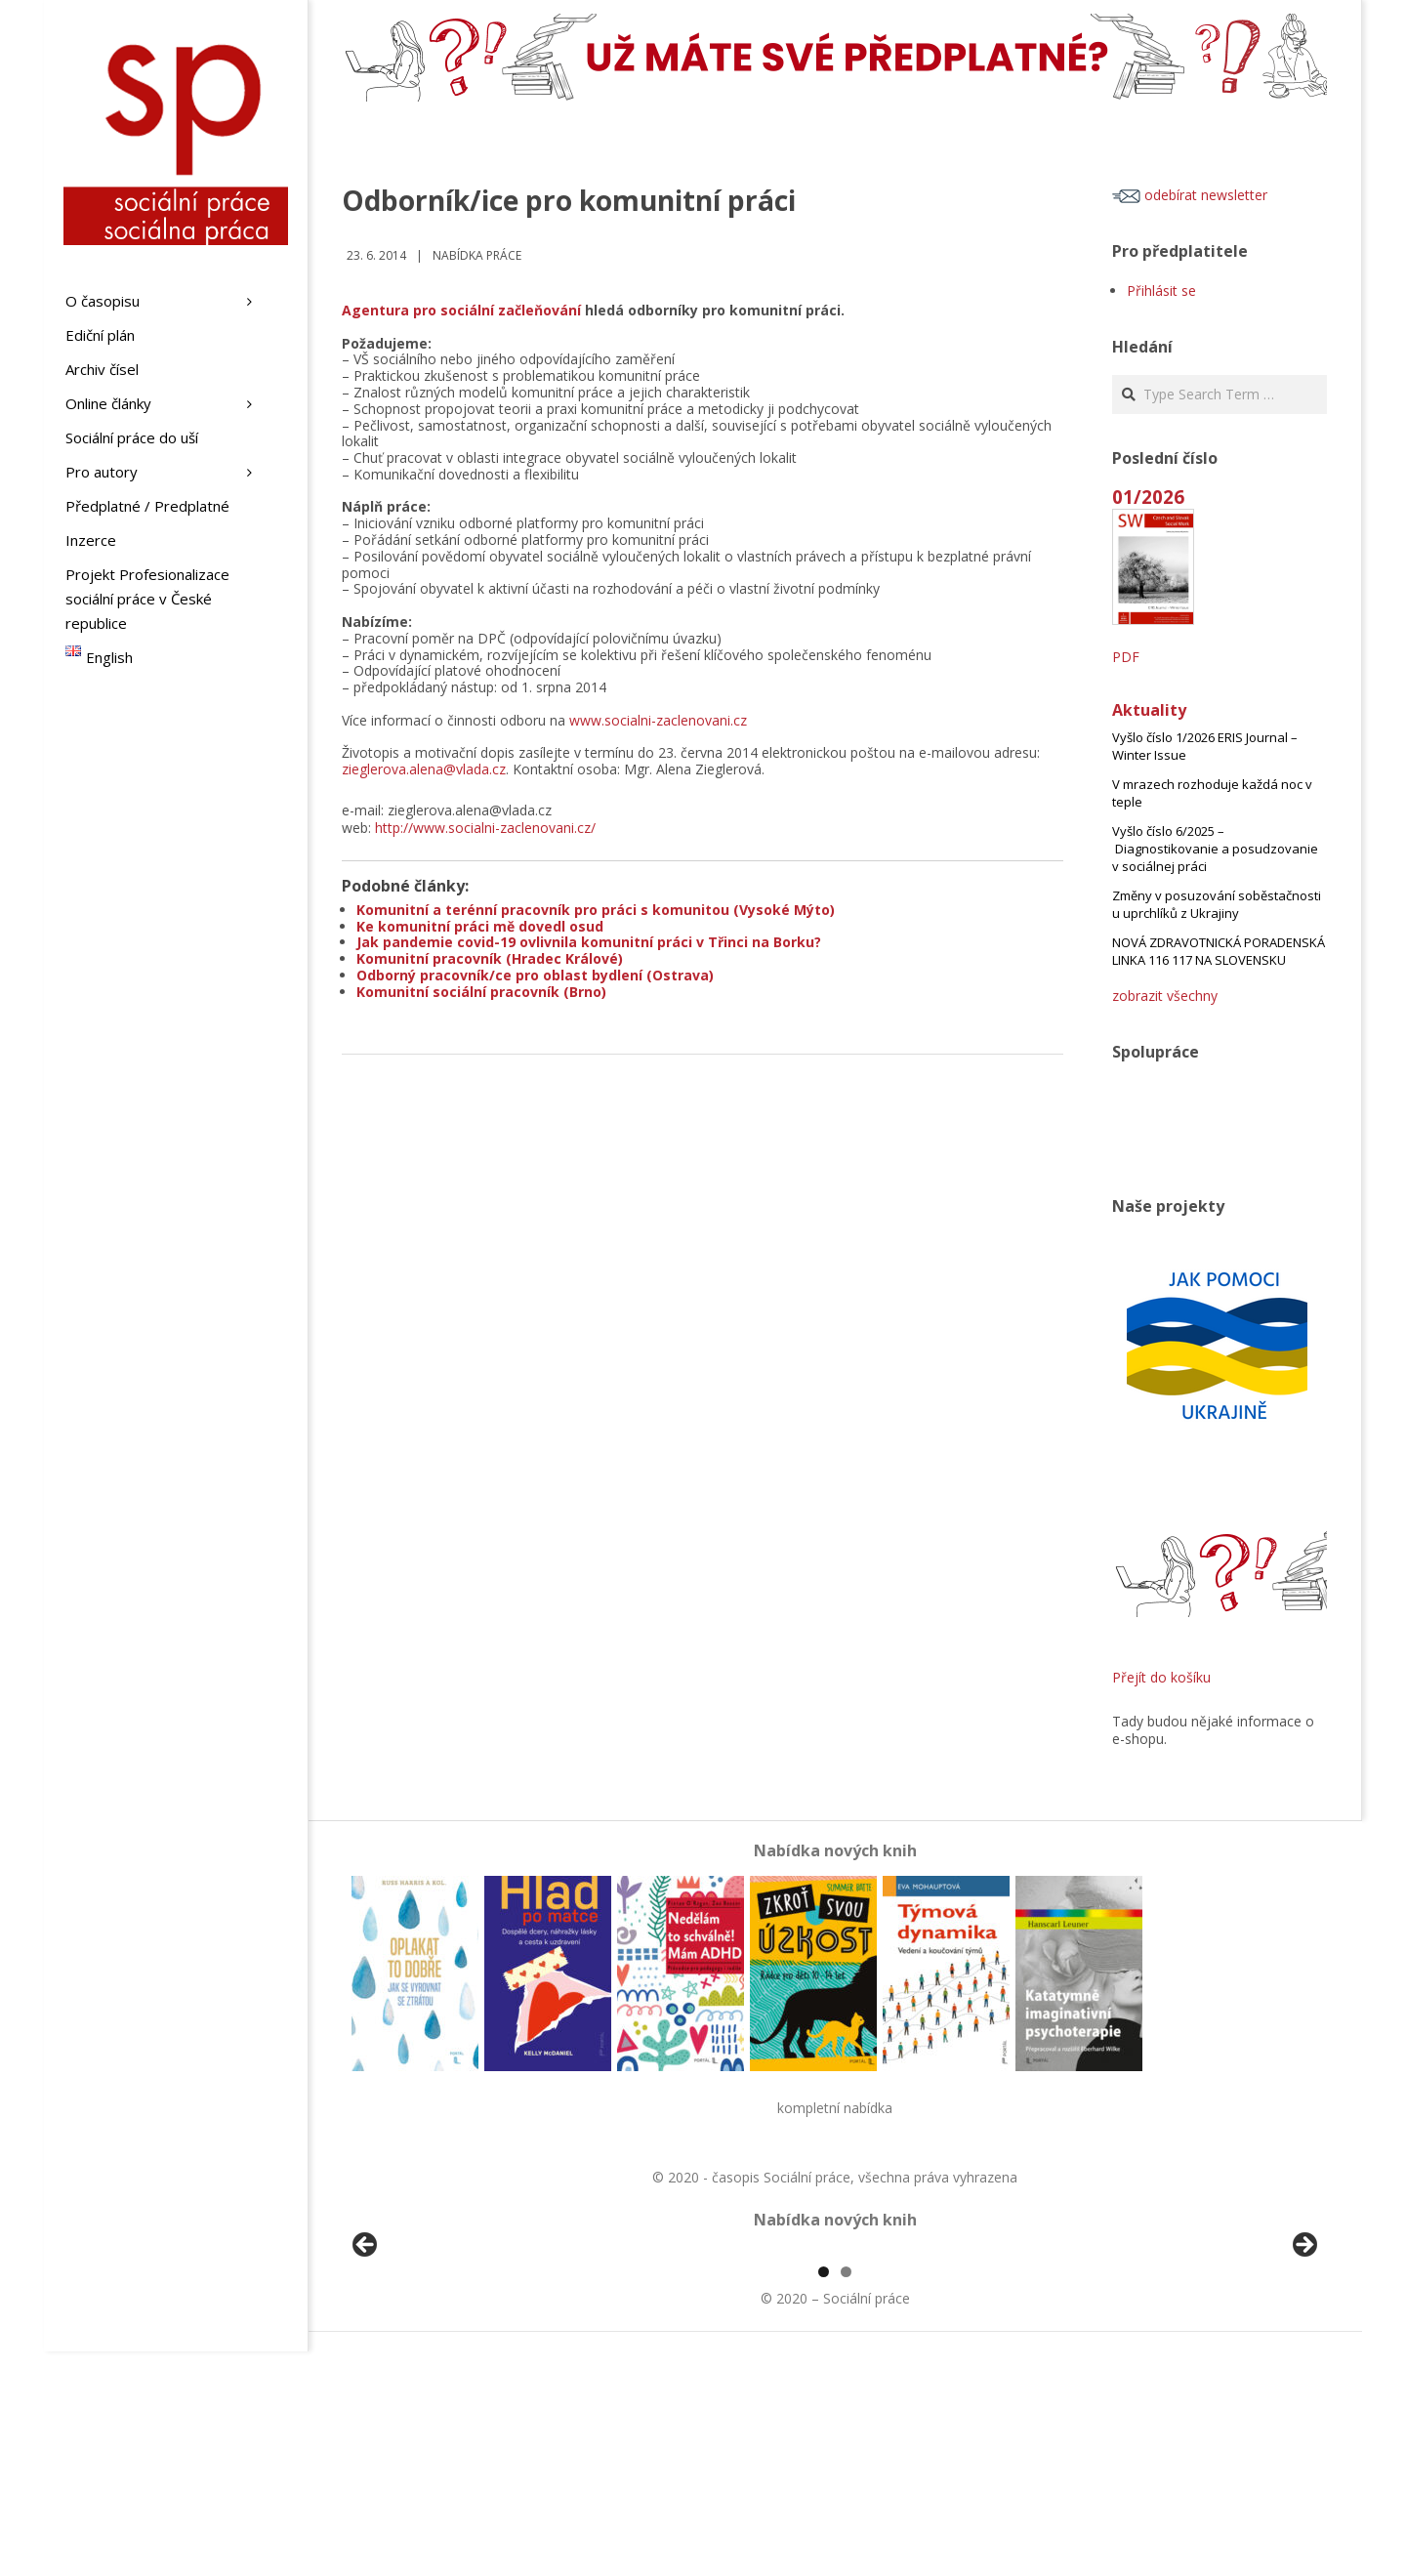  Describe the element at coordinates (588, 942) in the screenshot. I see `Jak pandemie covid-19 ovlivnila komunitní práci v Třinci na Borku?` at that location.